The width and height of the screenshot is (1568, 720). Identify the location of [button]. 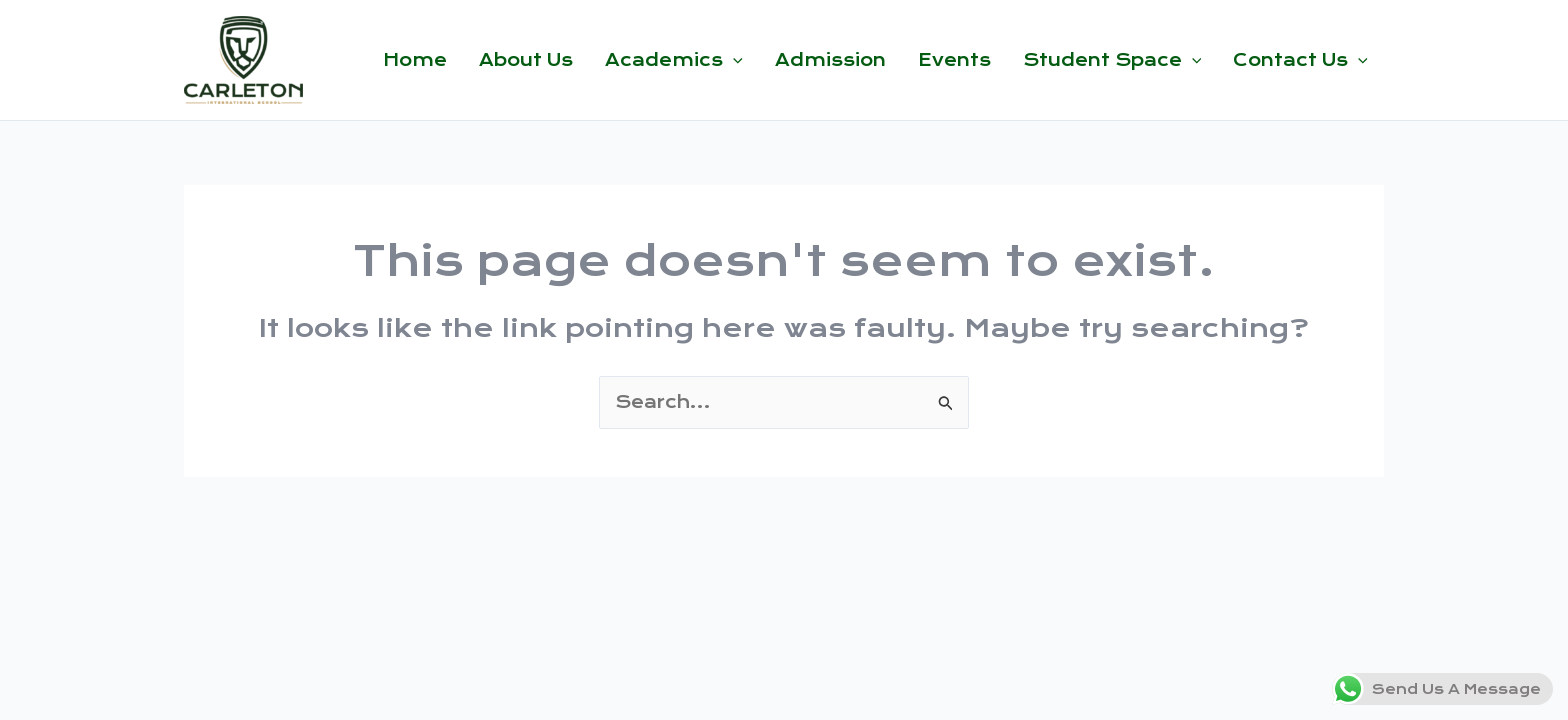
(733, 60).